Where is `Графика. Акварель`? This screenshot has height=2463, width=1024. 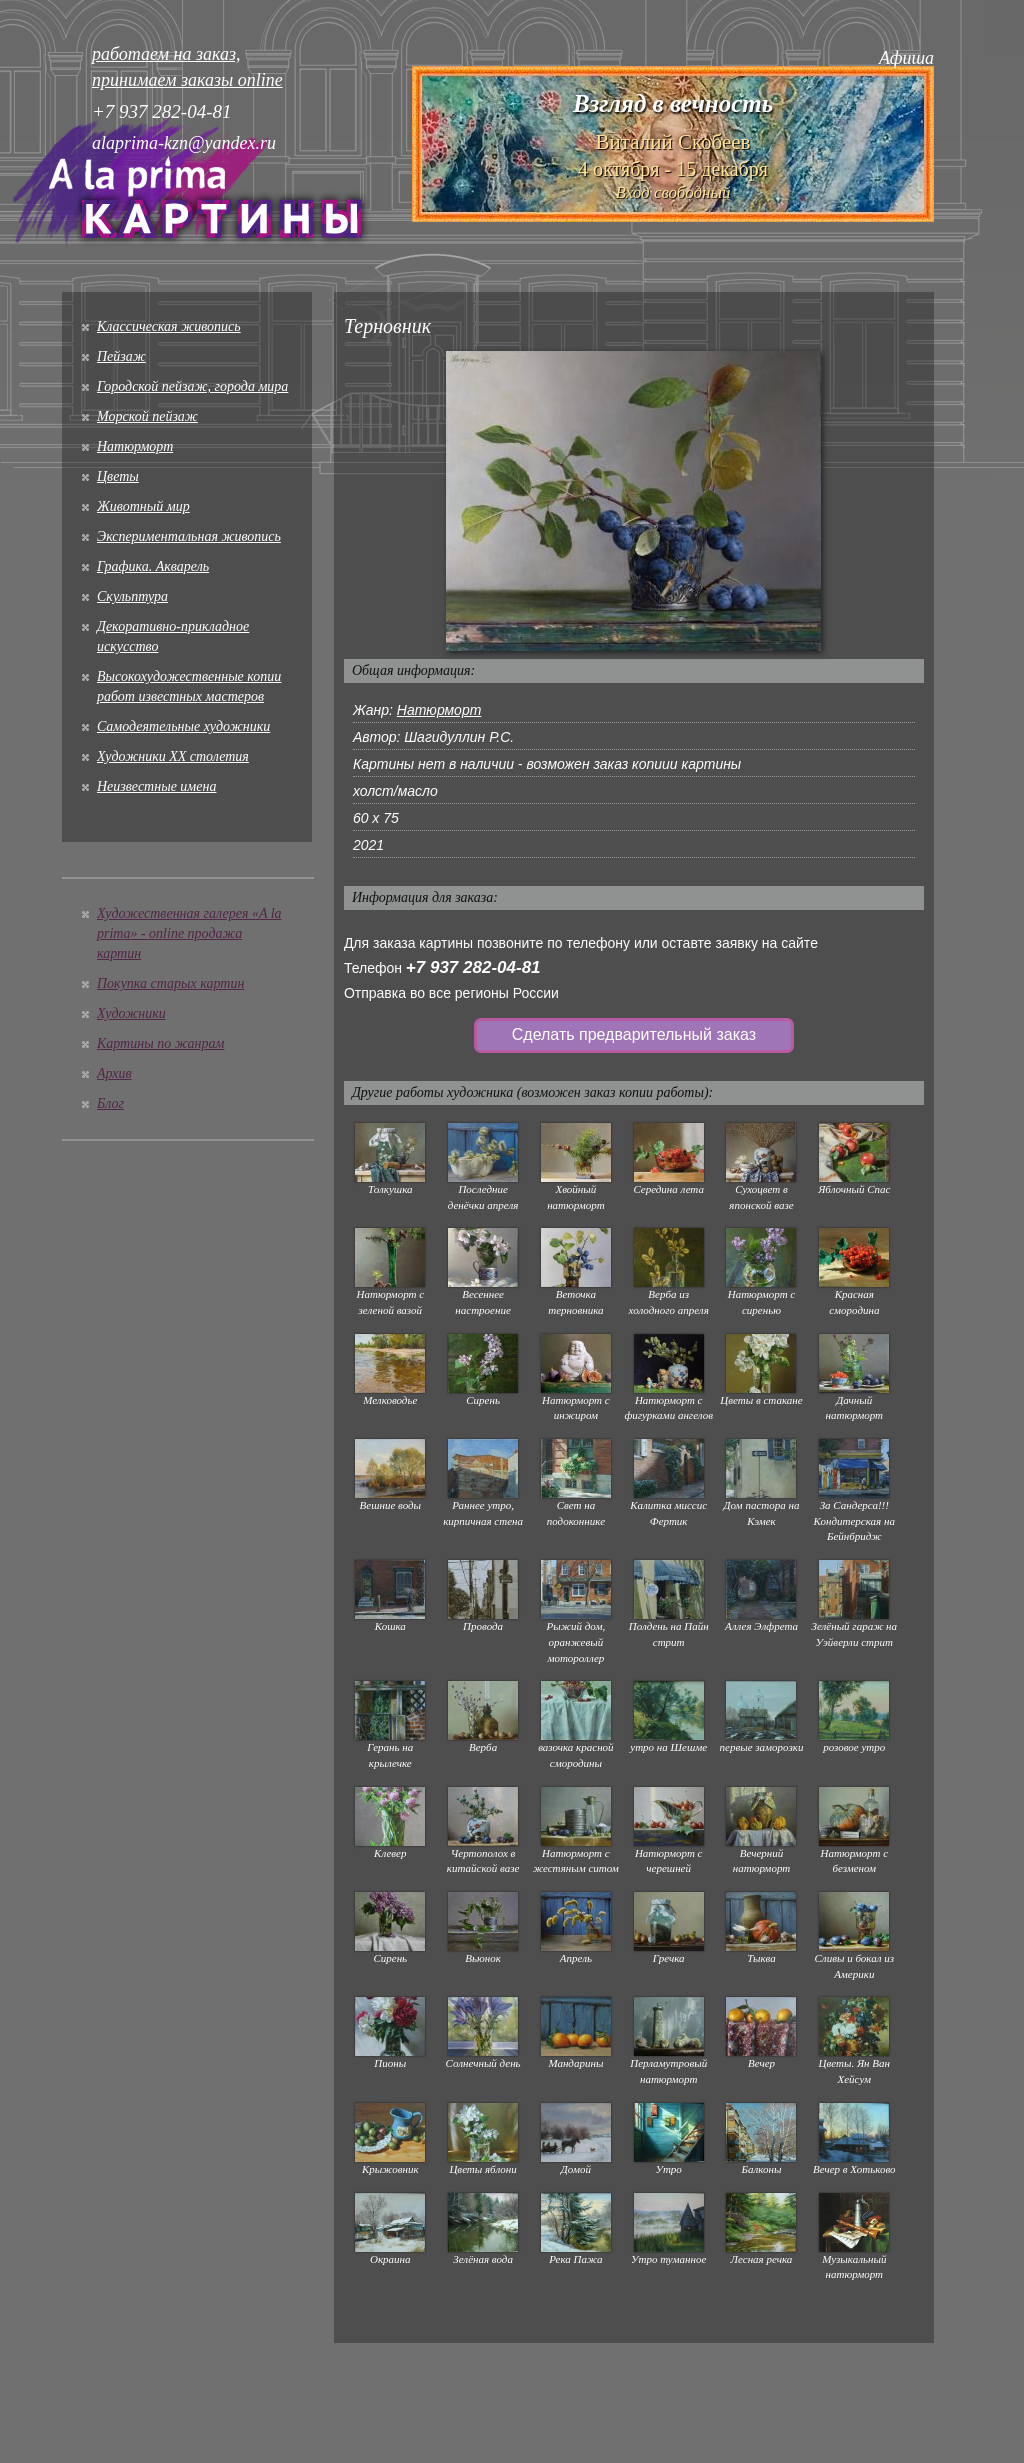
Графика. Акварель is located at coordinates (153, 566).